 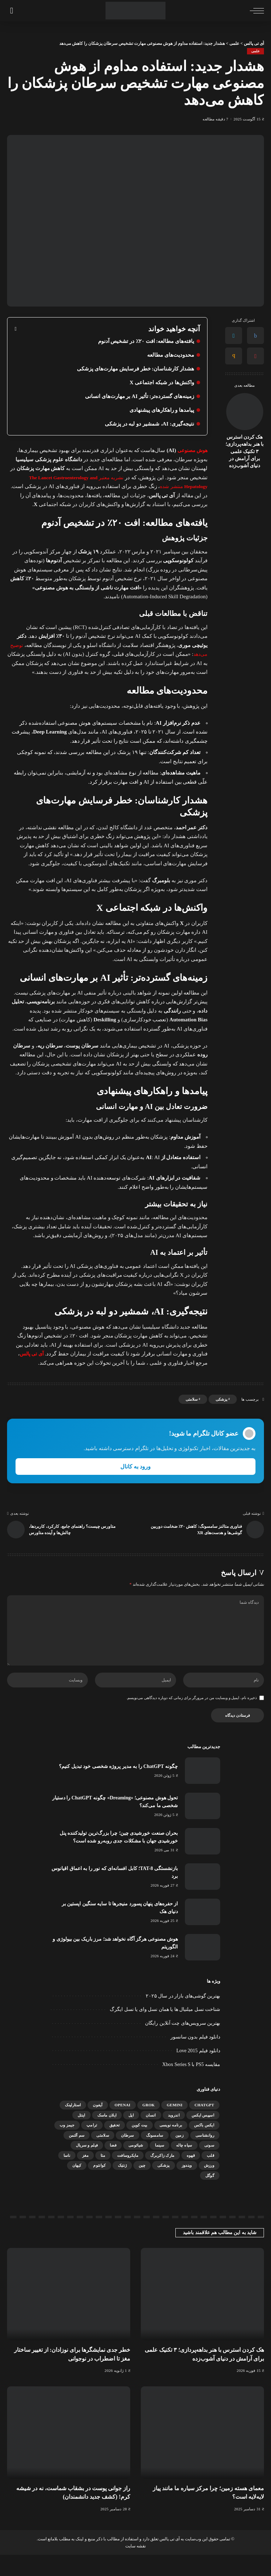 What do you see at coordinates (202, 2454) in the screenshot?
I see `[معمای هسته زمین؛ چرا مرکز سیاره ما مانند پیاز لایه‌لایه است؟]` at bounding box center [202, 2454].